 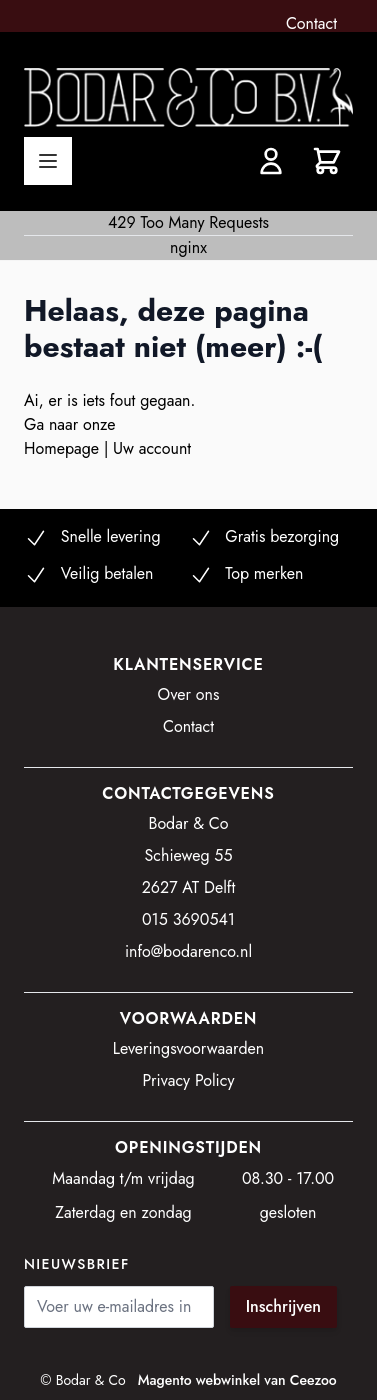 What do you see at coordinates (311, 23) in the screenshot?
I see `Contact` at bounding box center [311, 23].